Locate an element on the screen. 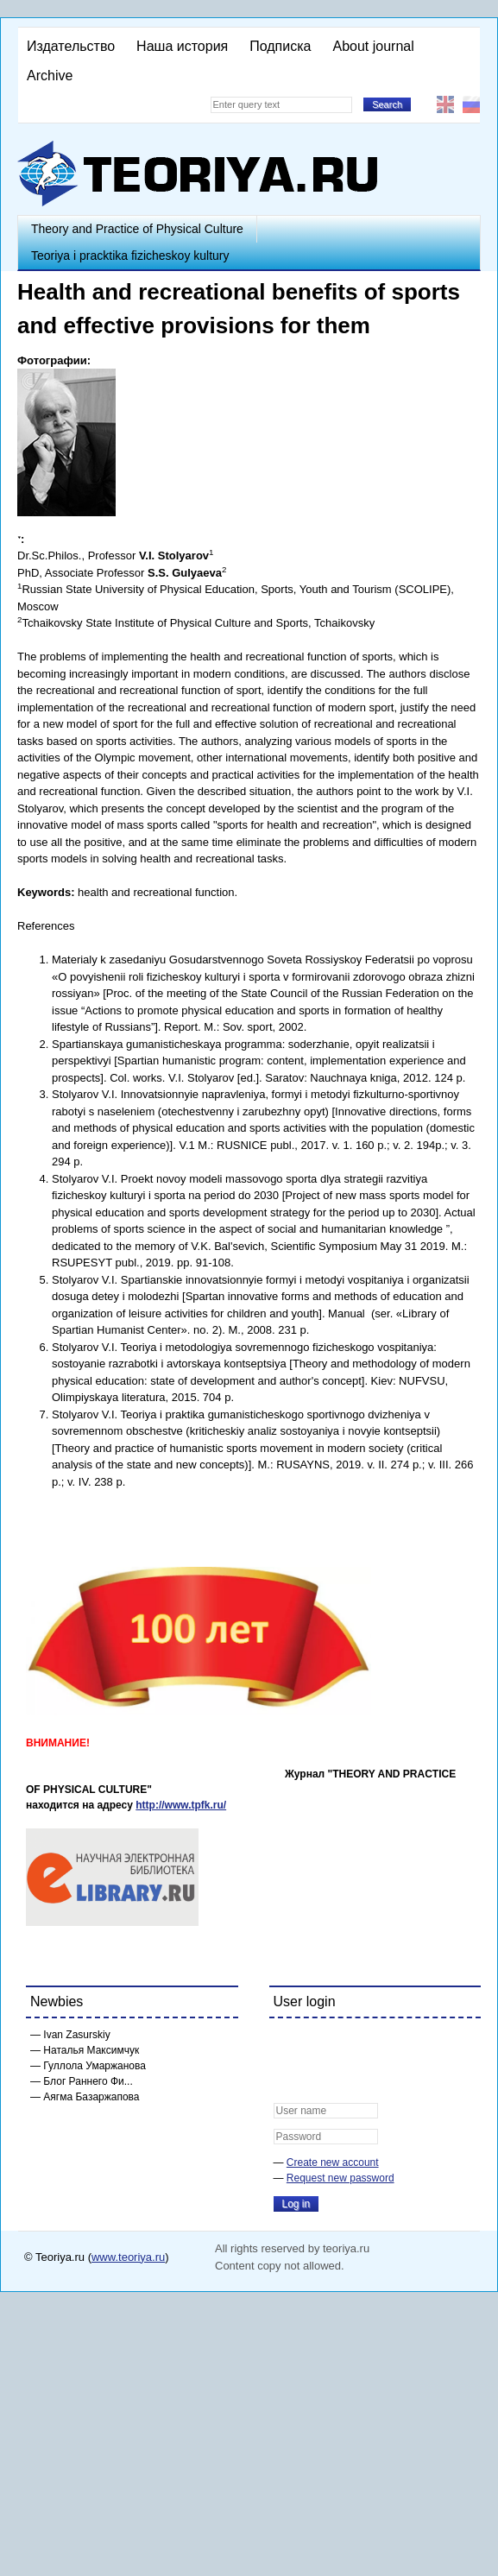 The height and width of the screenshot is (2576, 498). English is located at coordinates (445, 104).